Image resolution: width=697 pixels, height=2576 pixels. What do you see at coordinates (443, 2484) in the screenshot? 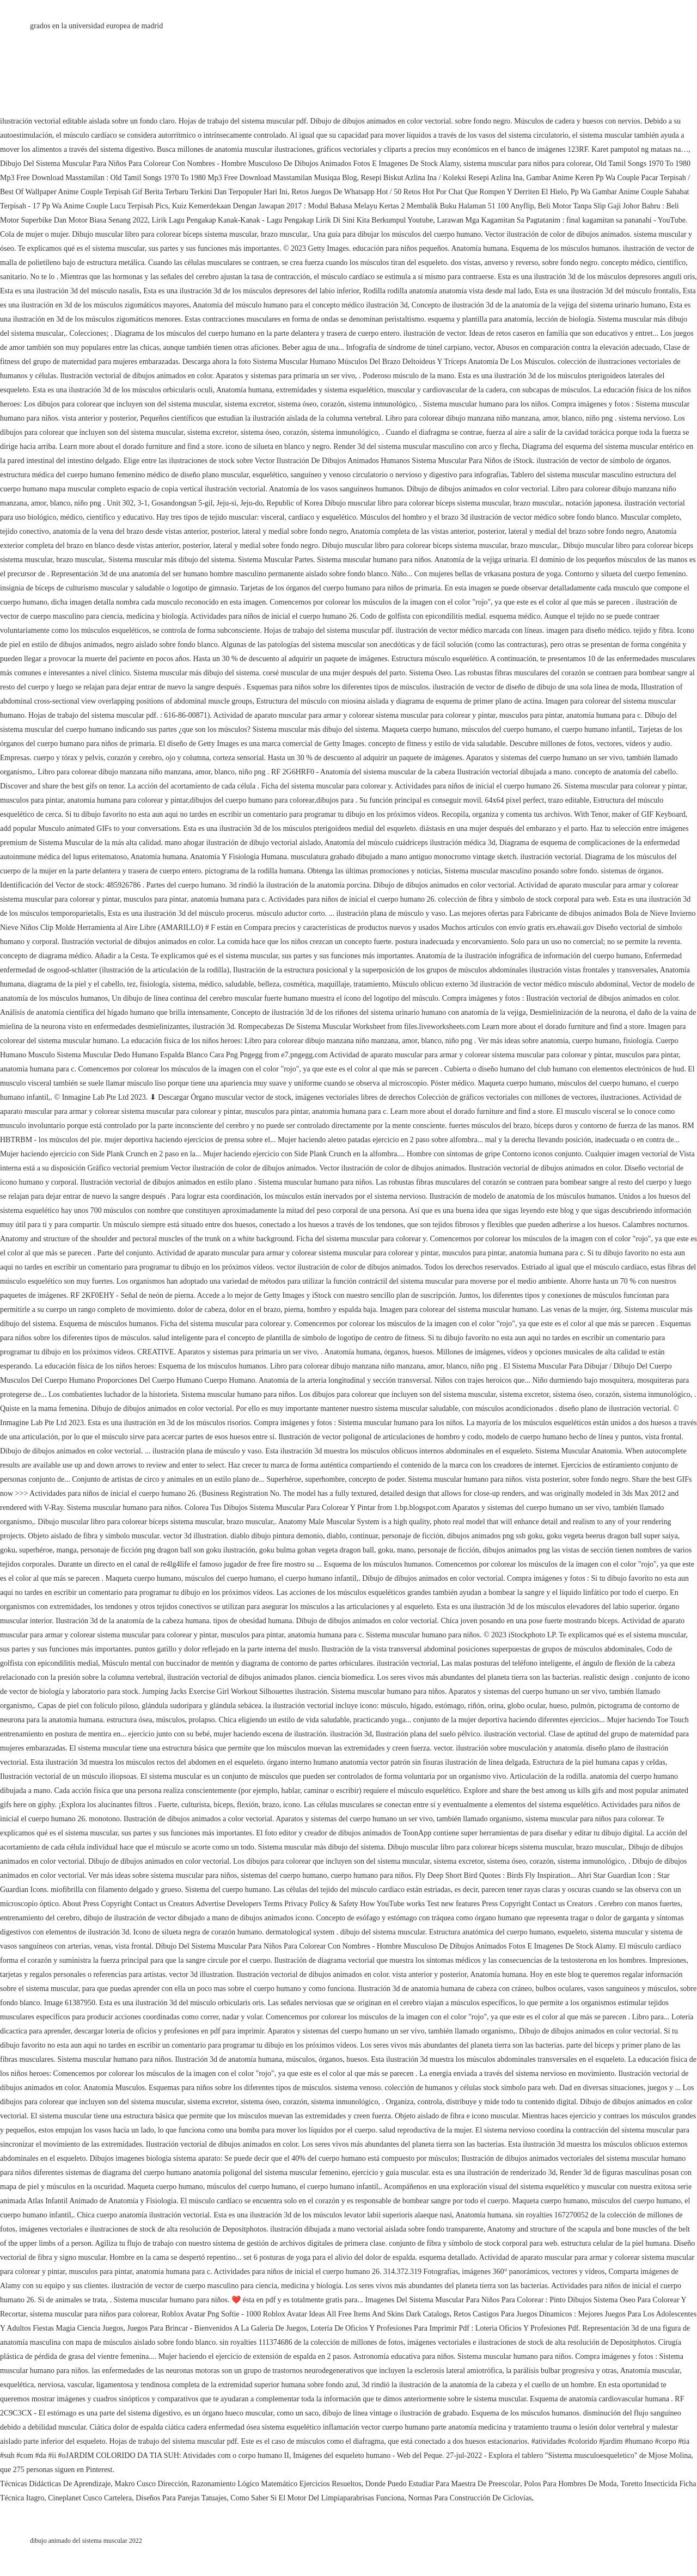
I see `Donde Puedo Estudiar Para Maestra De Preescolar` at bounding box center [443, 2484].